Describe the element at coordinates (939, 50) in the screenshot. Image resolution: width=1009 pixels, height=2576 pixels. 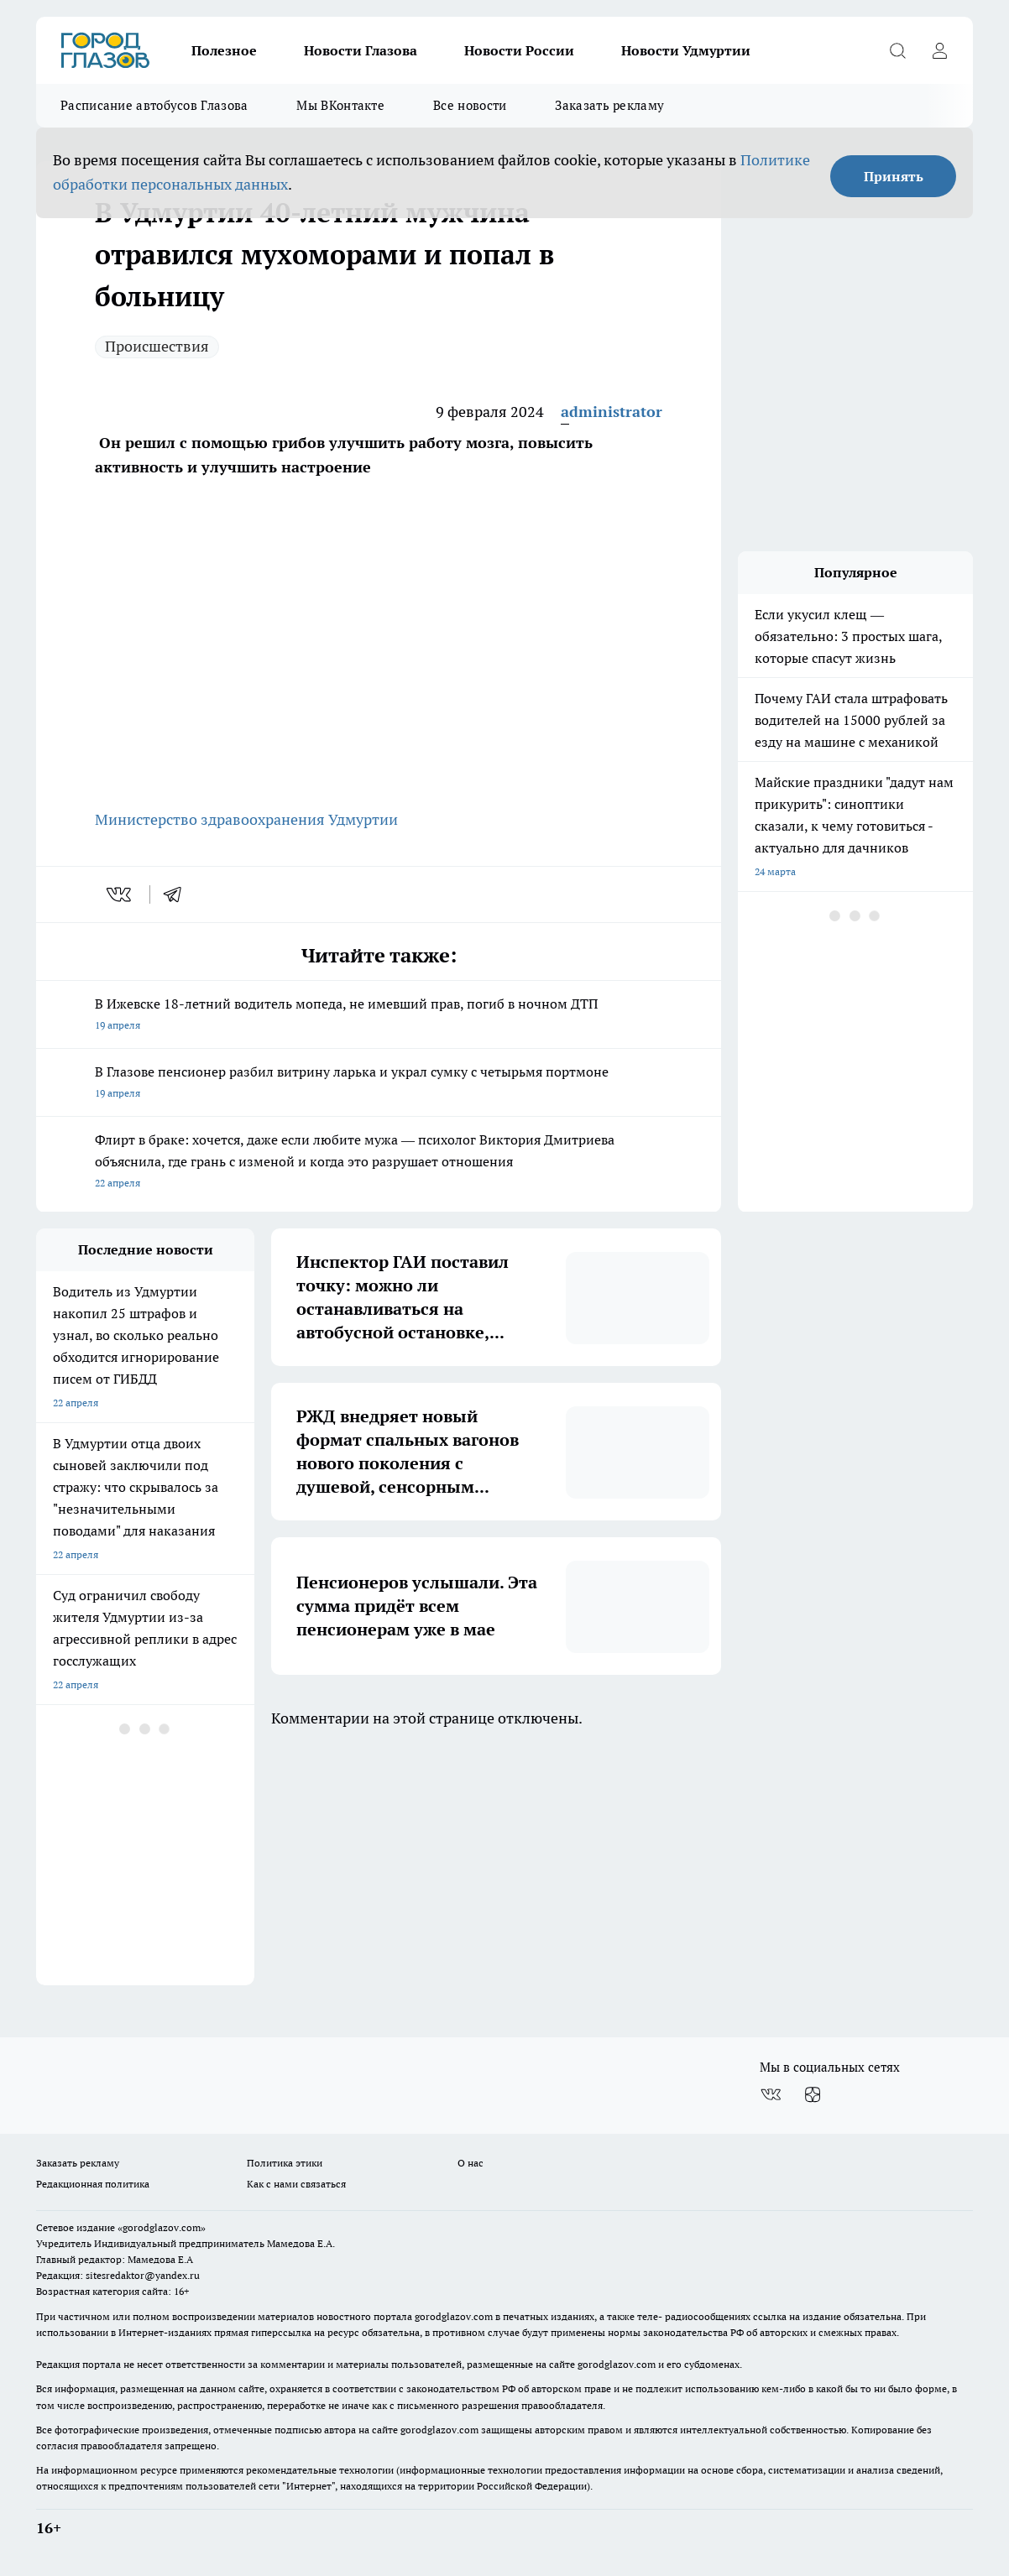
I see `[Войти на сайт]` at that location.